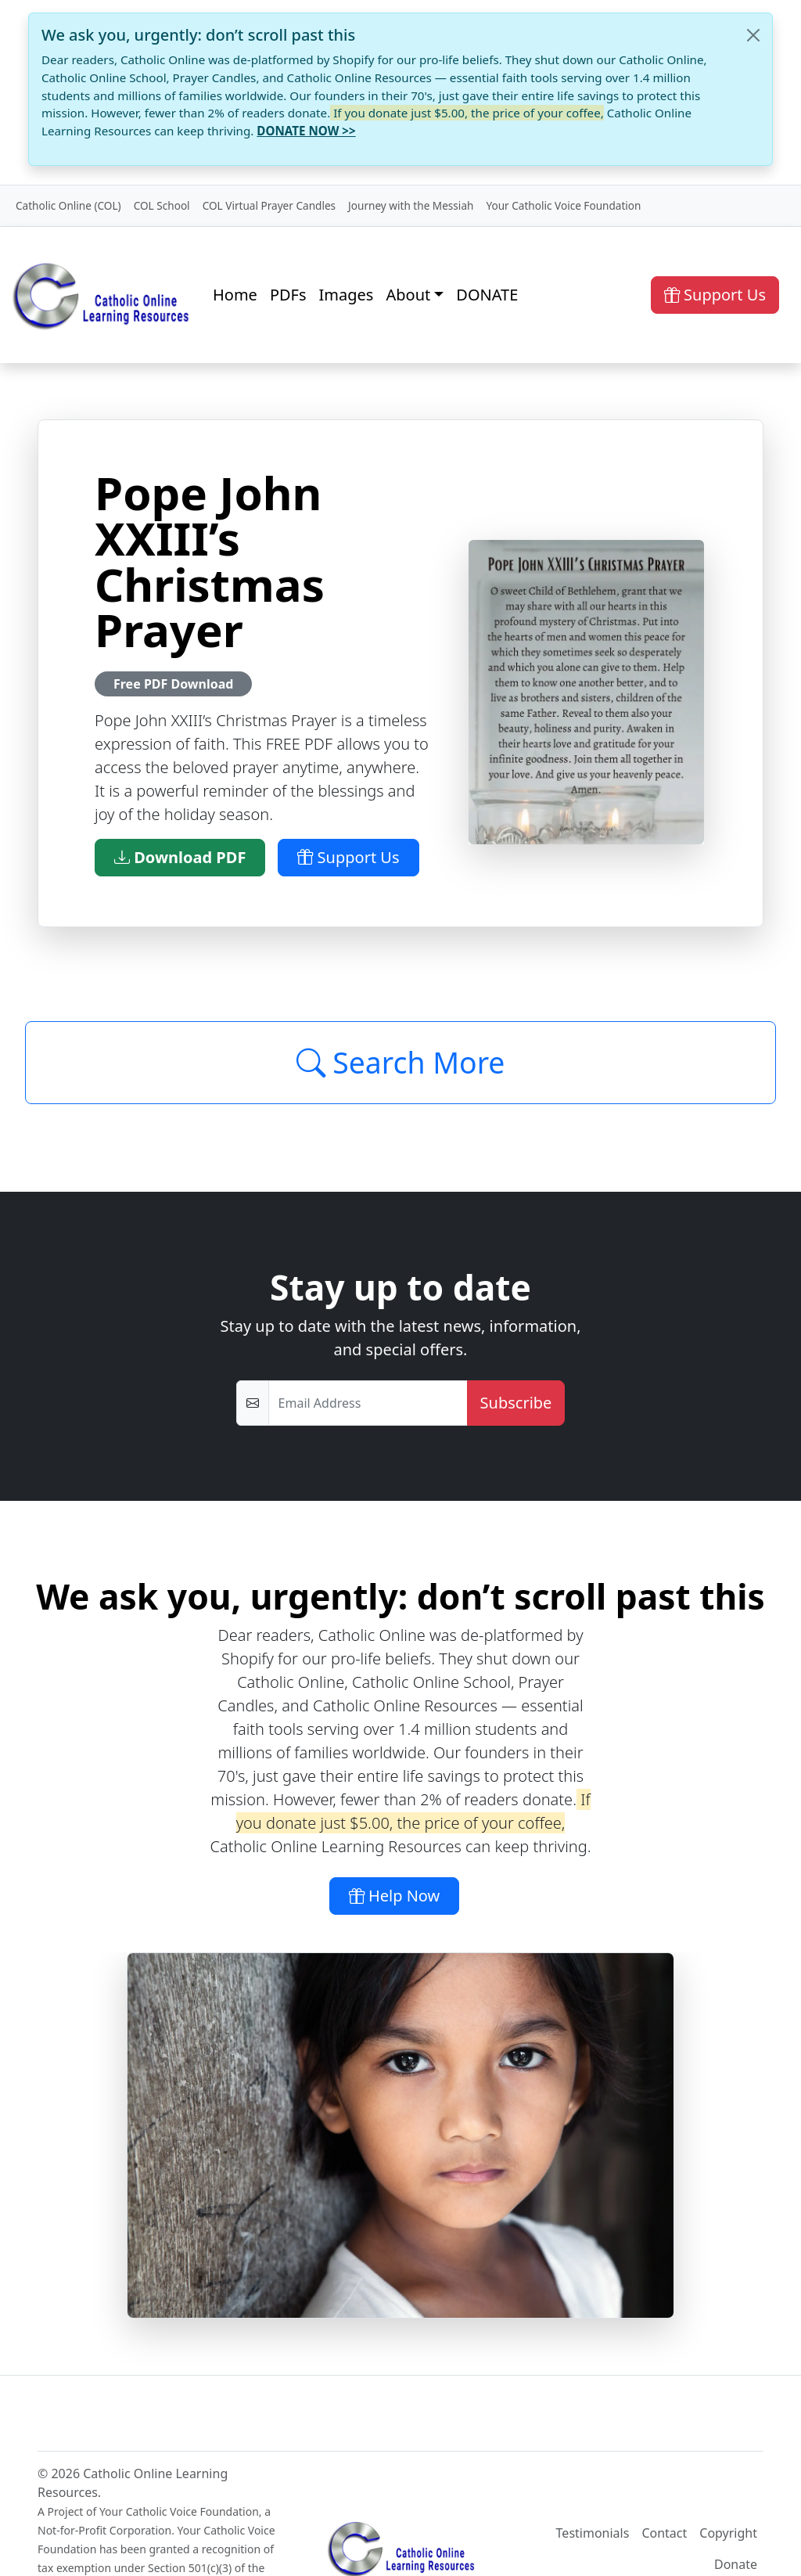 This screenshot has height=2576, width=801. I want to click on Copyright, so click(728, 2533).